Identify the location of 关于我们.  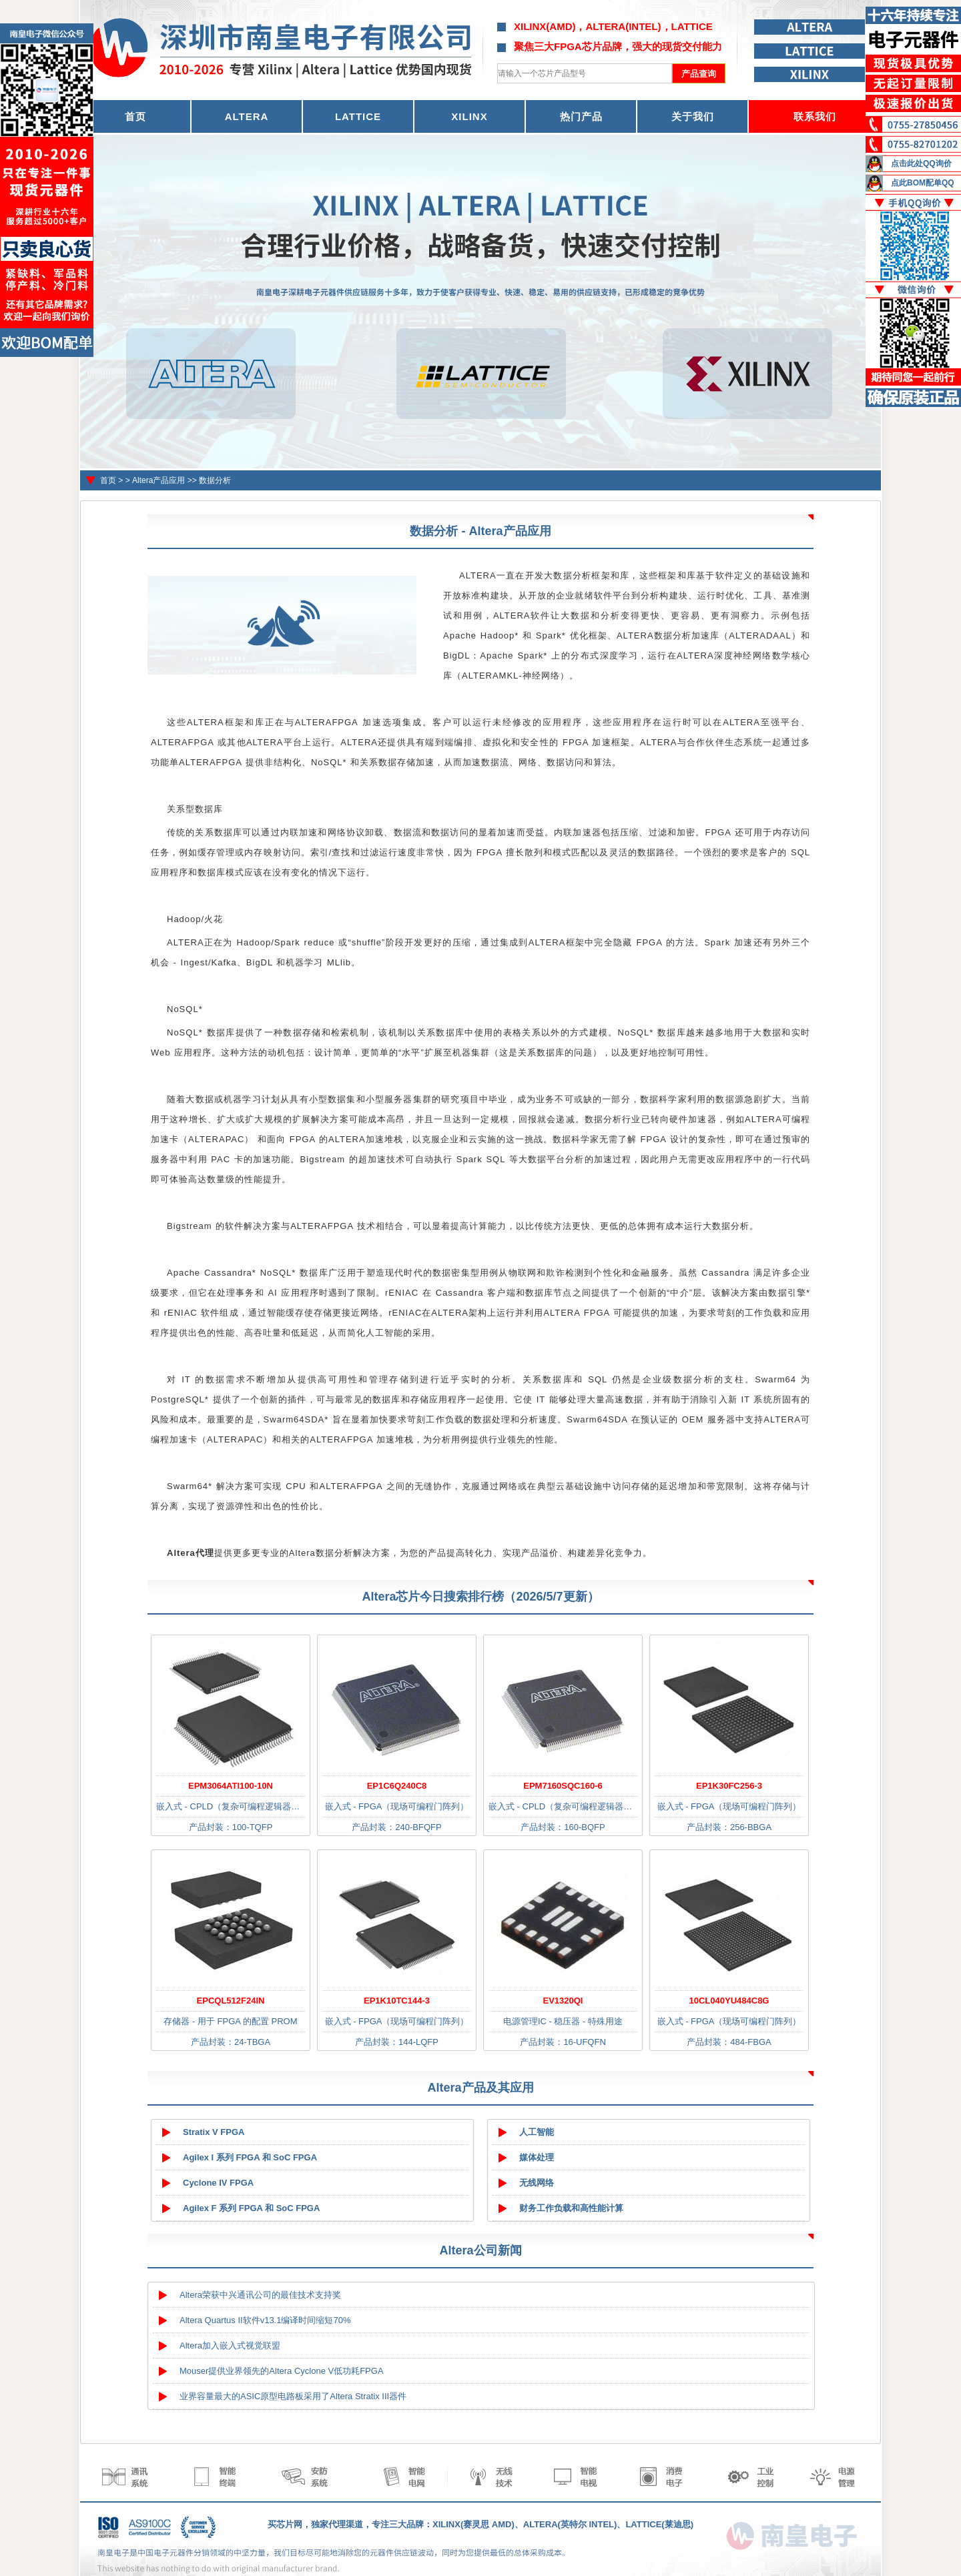
(692, 116).